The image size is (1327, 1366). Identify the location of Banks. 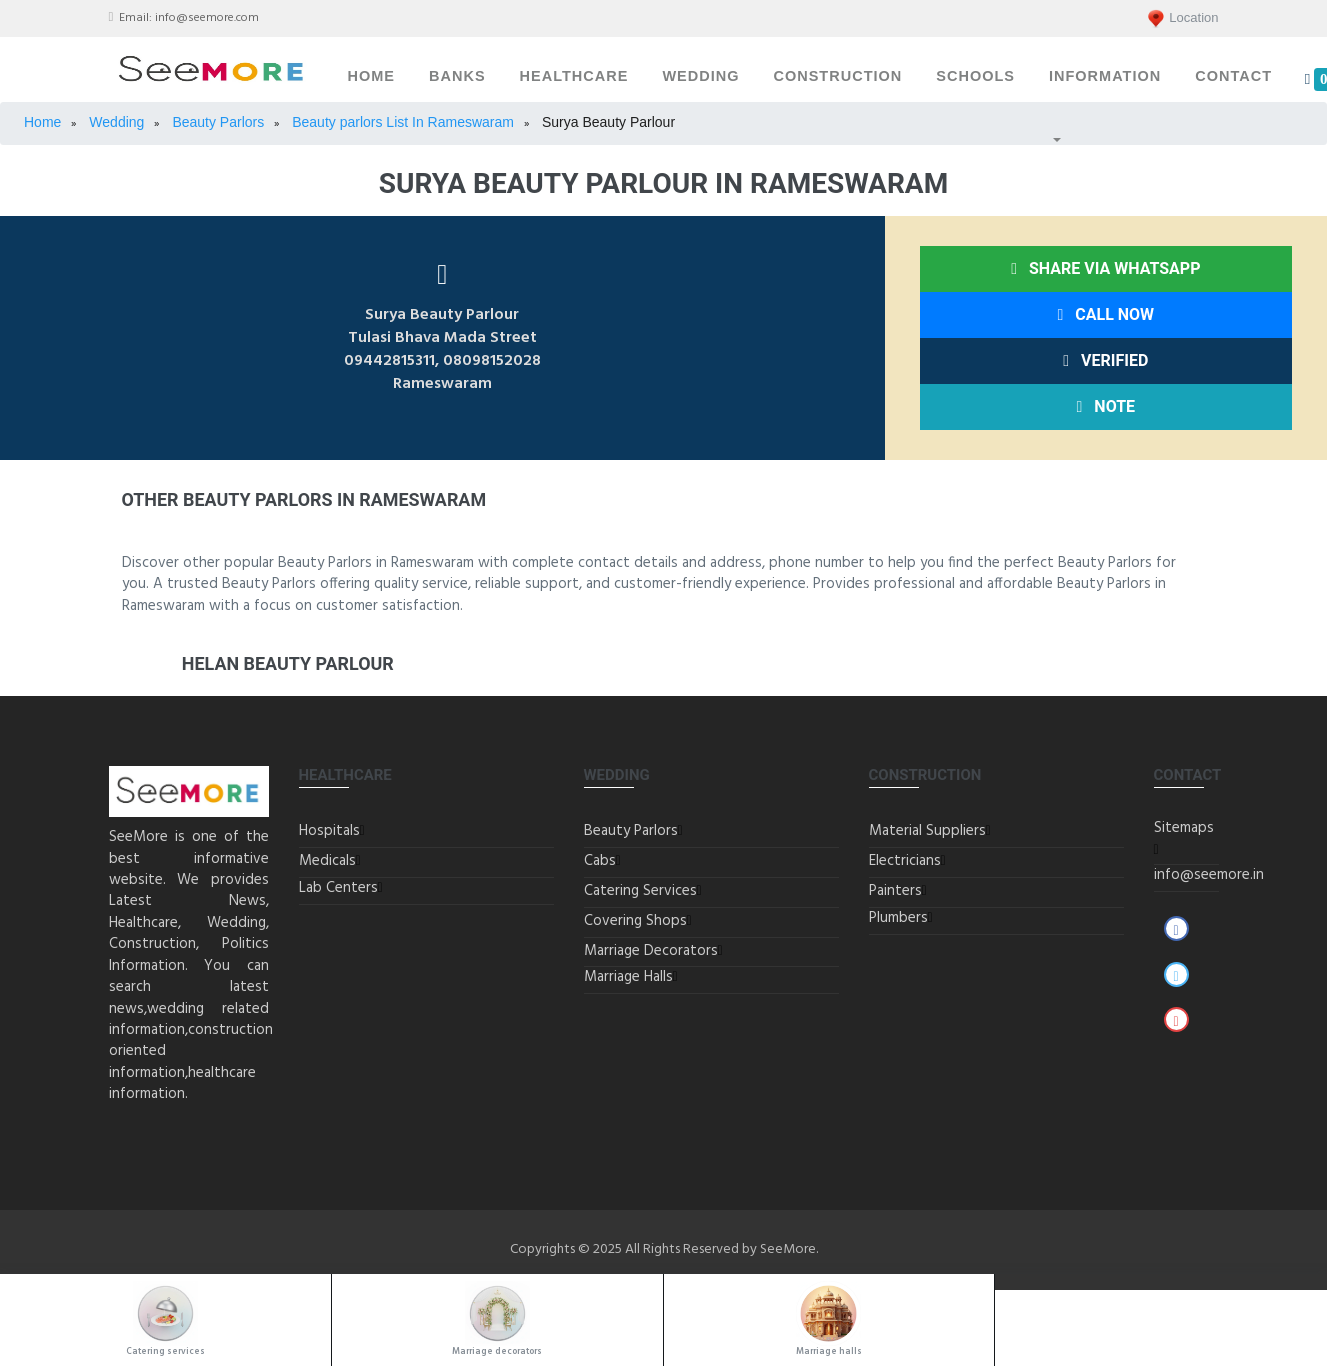
(457, 76).